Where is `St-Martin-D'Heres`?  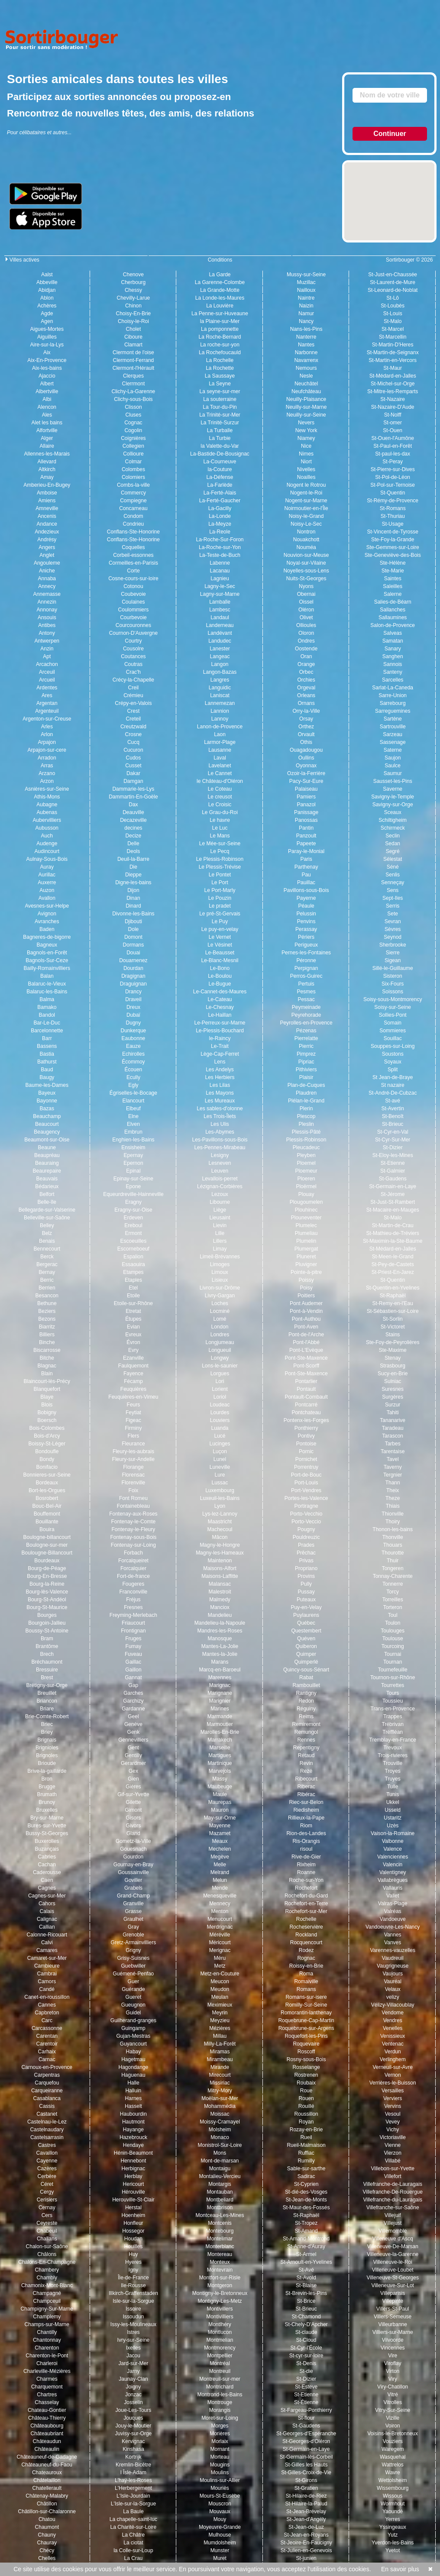
St-Martin-D'Heres is located at coordinates (393, 345).